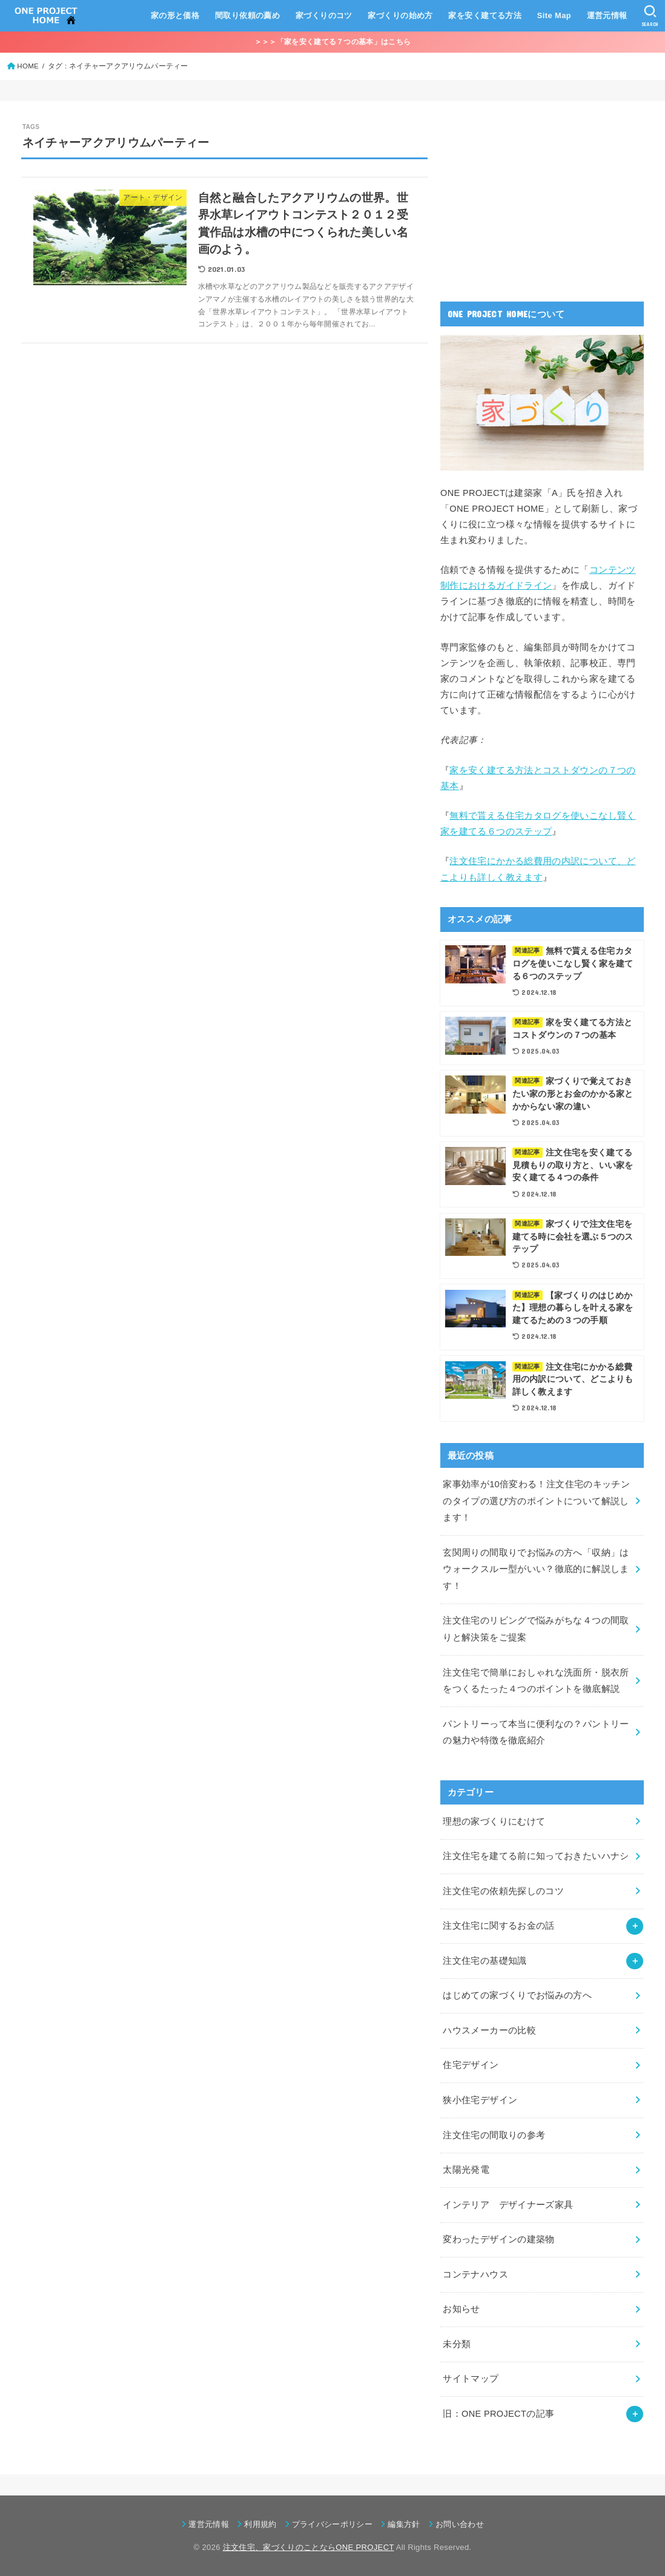 The image size is (665, 2576). Describe the element at coordinates (508, 2205) in the screenshot. I see `インテリア デザイナーズ家具` at that location.